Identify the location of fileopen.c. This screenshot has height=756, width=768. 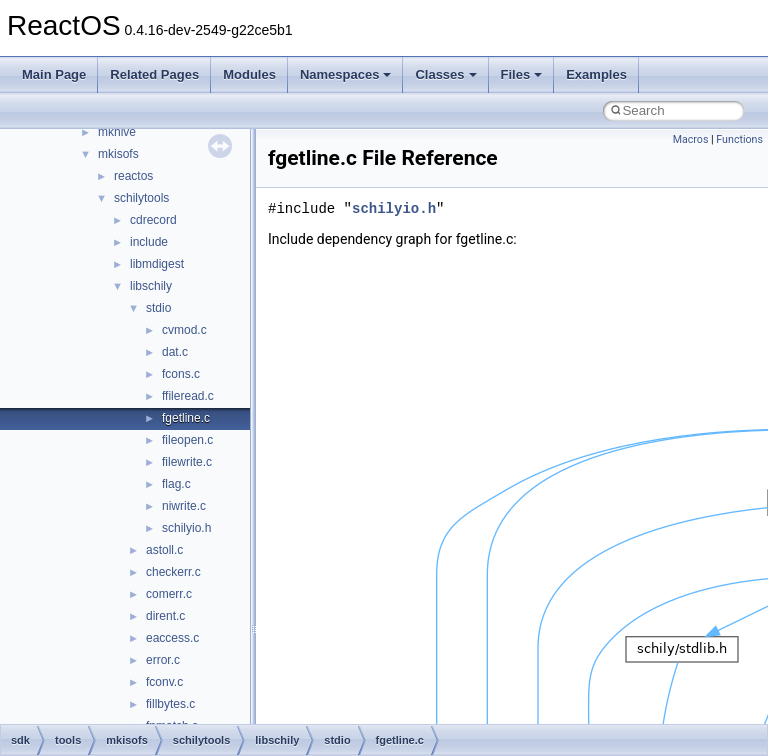
(187, 440).